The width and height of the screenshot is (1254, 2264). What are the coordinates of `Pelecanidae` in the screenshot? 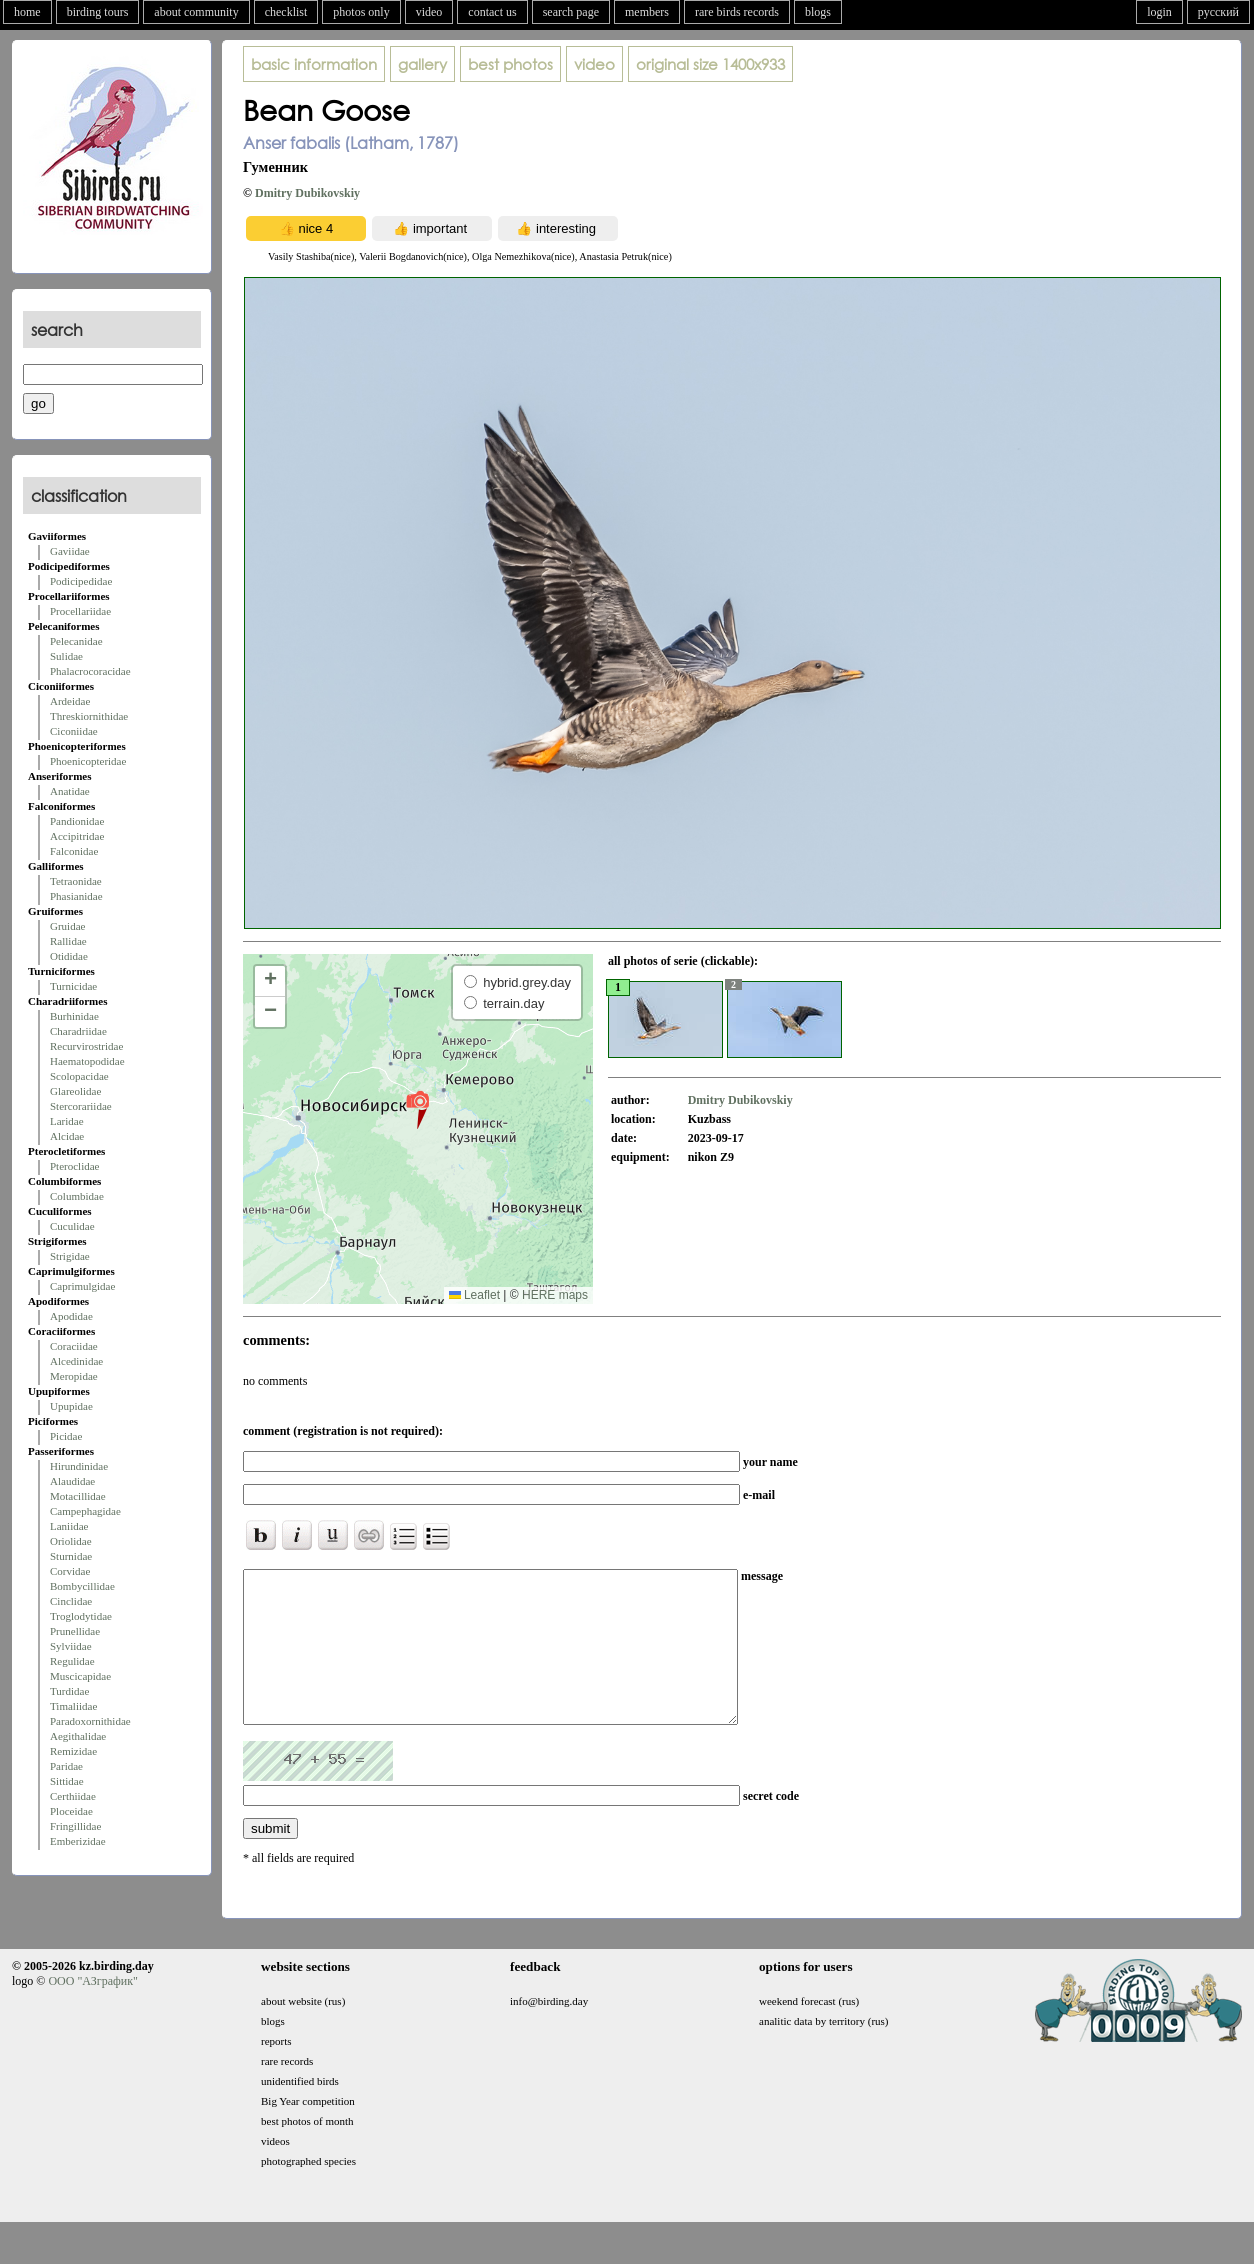 It's located at (76, 641).